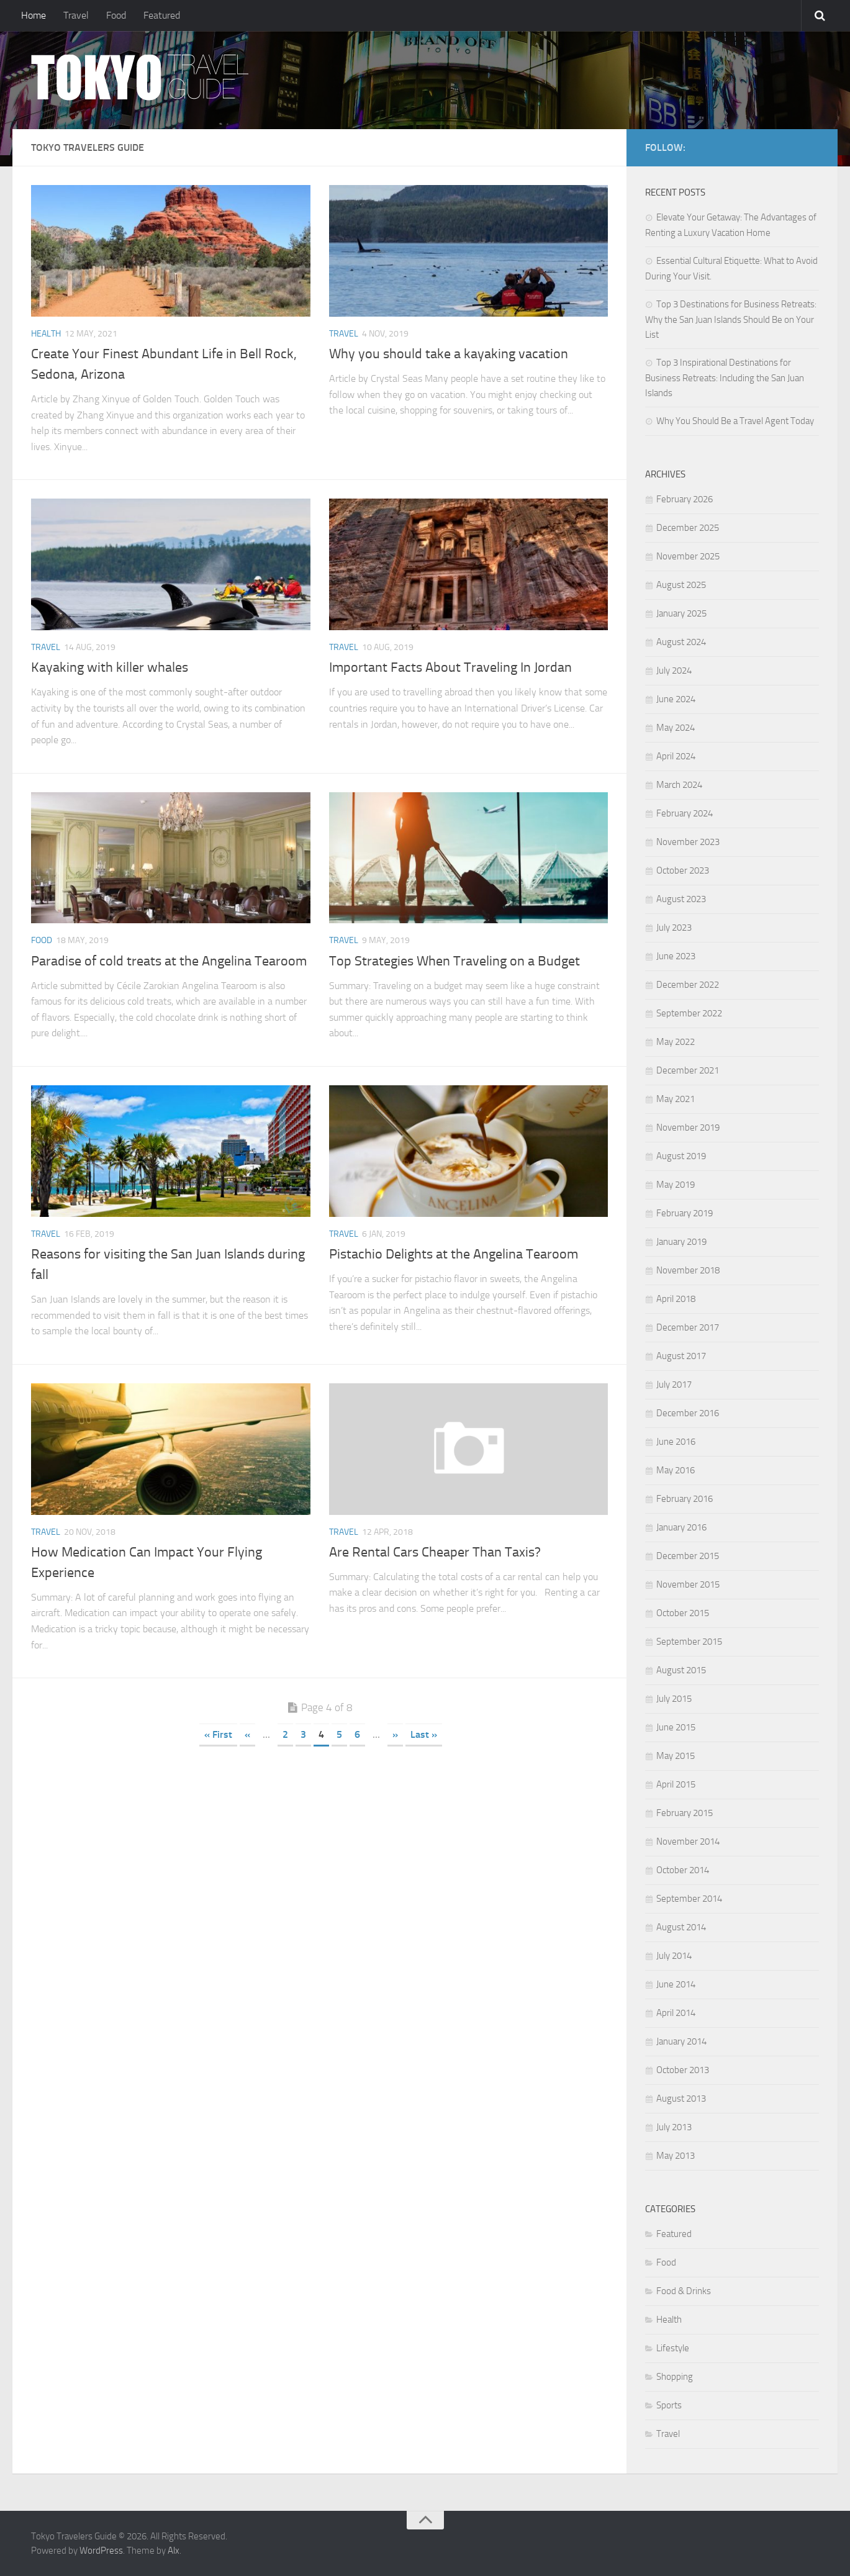 The width and height of the screenshot is (850, 2576). Describe the element at coordinates (681, 1241) in the screenshot. I see `January 2019` at that location.